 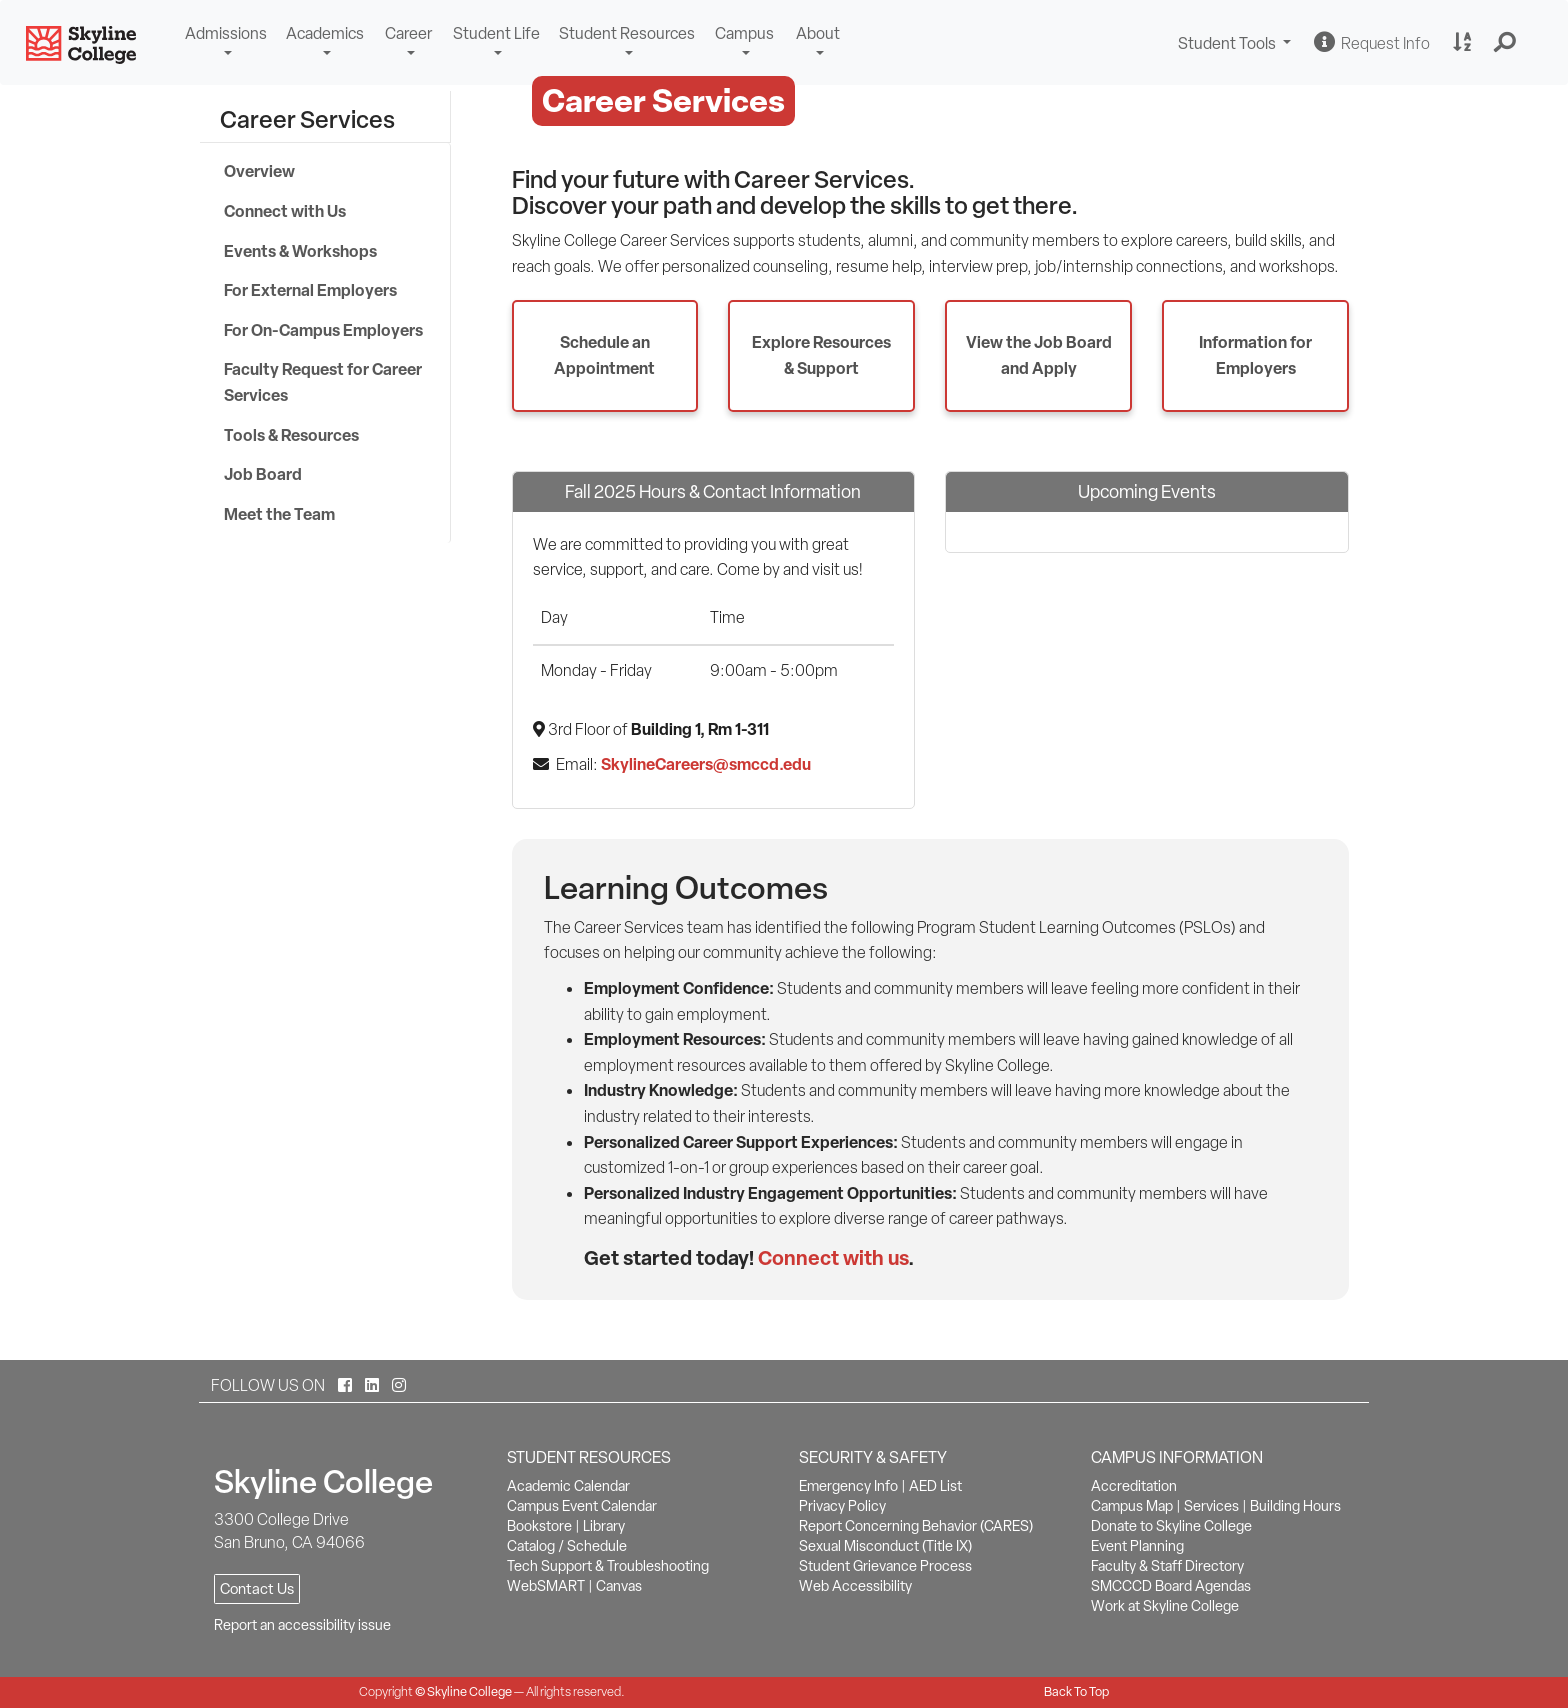 I want to click on Faculty & Staff Directory, so click(x=1167, y=1566).